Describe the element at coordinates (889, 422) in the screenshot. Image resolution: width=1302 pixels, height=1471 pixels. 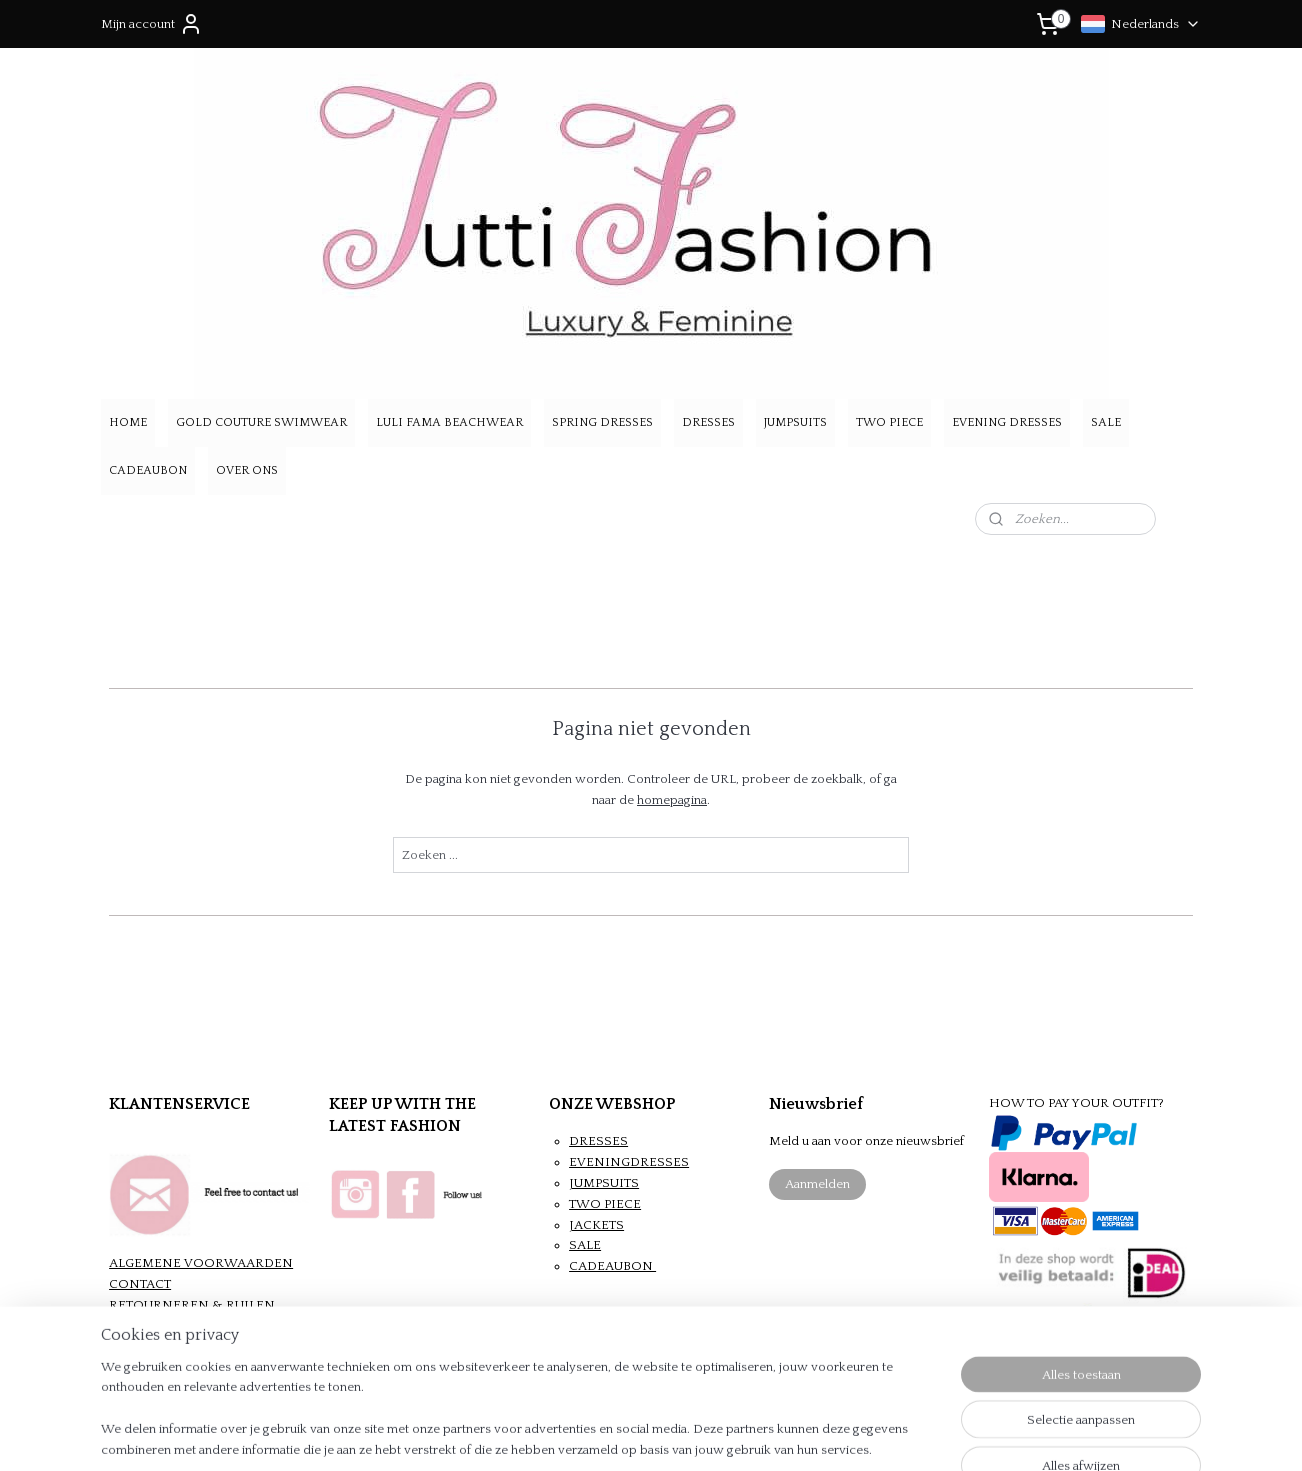
I see `TWO PIECE` at that location.